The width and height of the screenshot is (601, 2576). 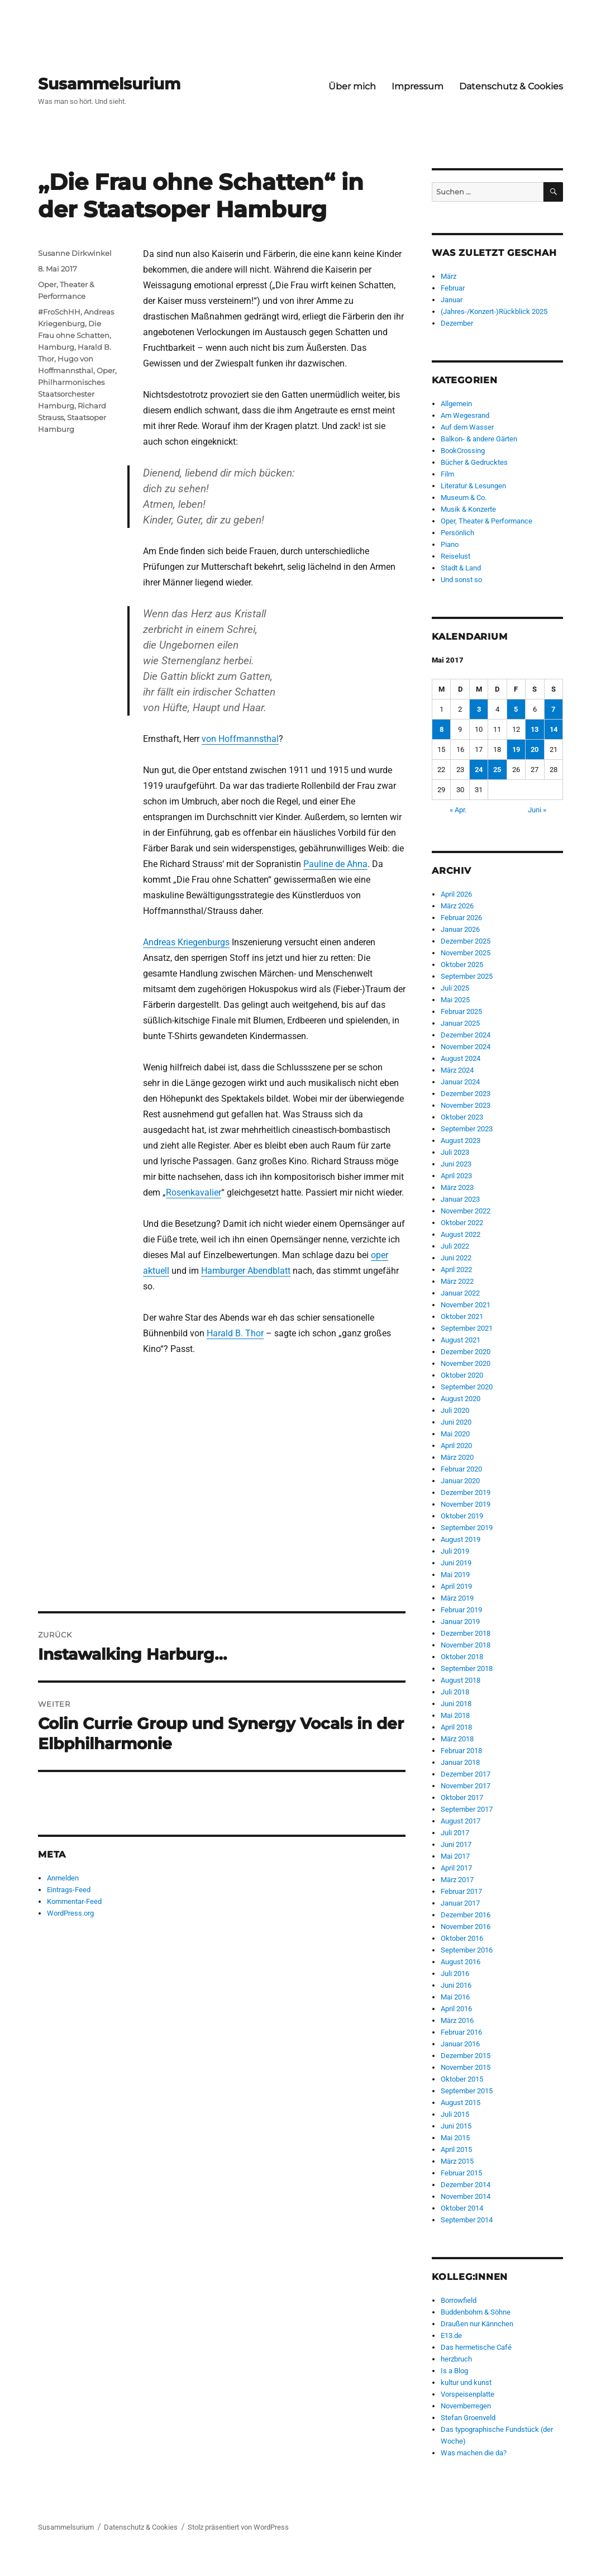 What do you see at coordinates (457, 532) in the screenshot?
I see `Persönlich` at bounding box center [457, 532].